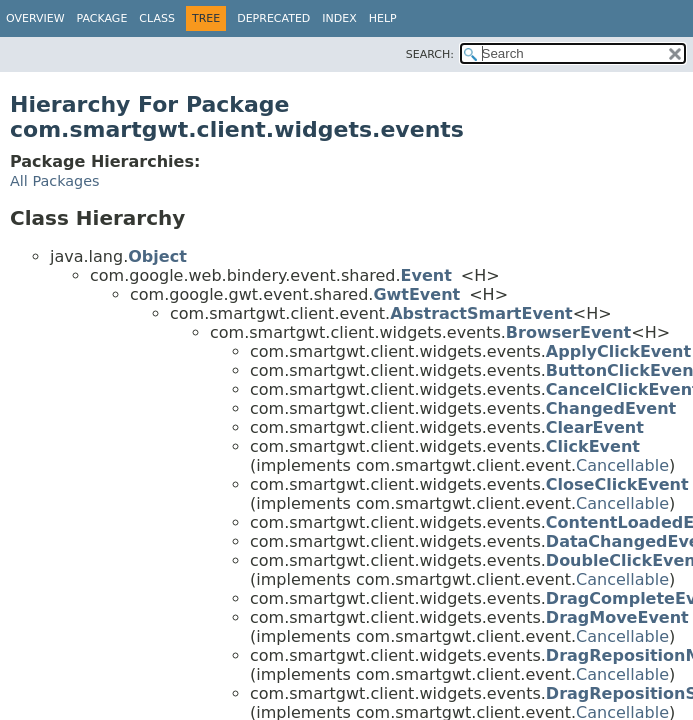 The height and width of the screenshot is (720, 693). Describe the element at coordinates (416, 294) in the screenshot. I see `GwtEvent` at that location.